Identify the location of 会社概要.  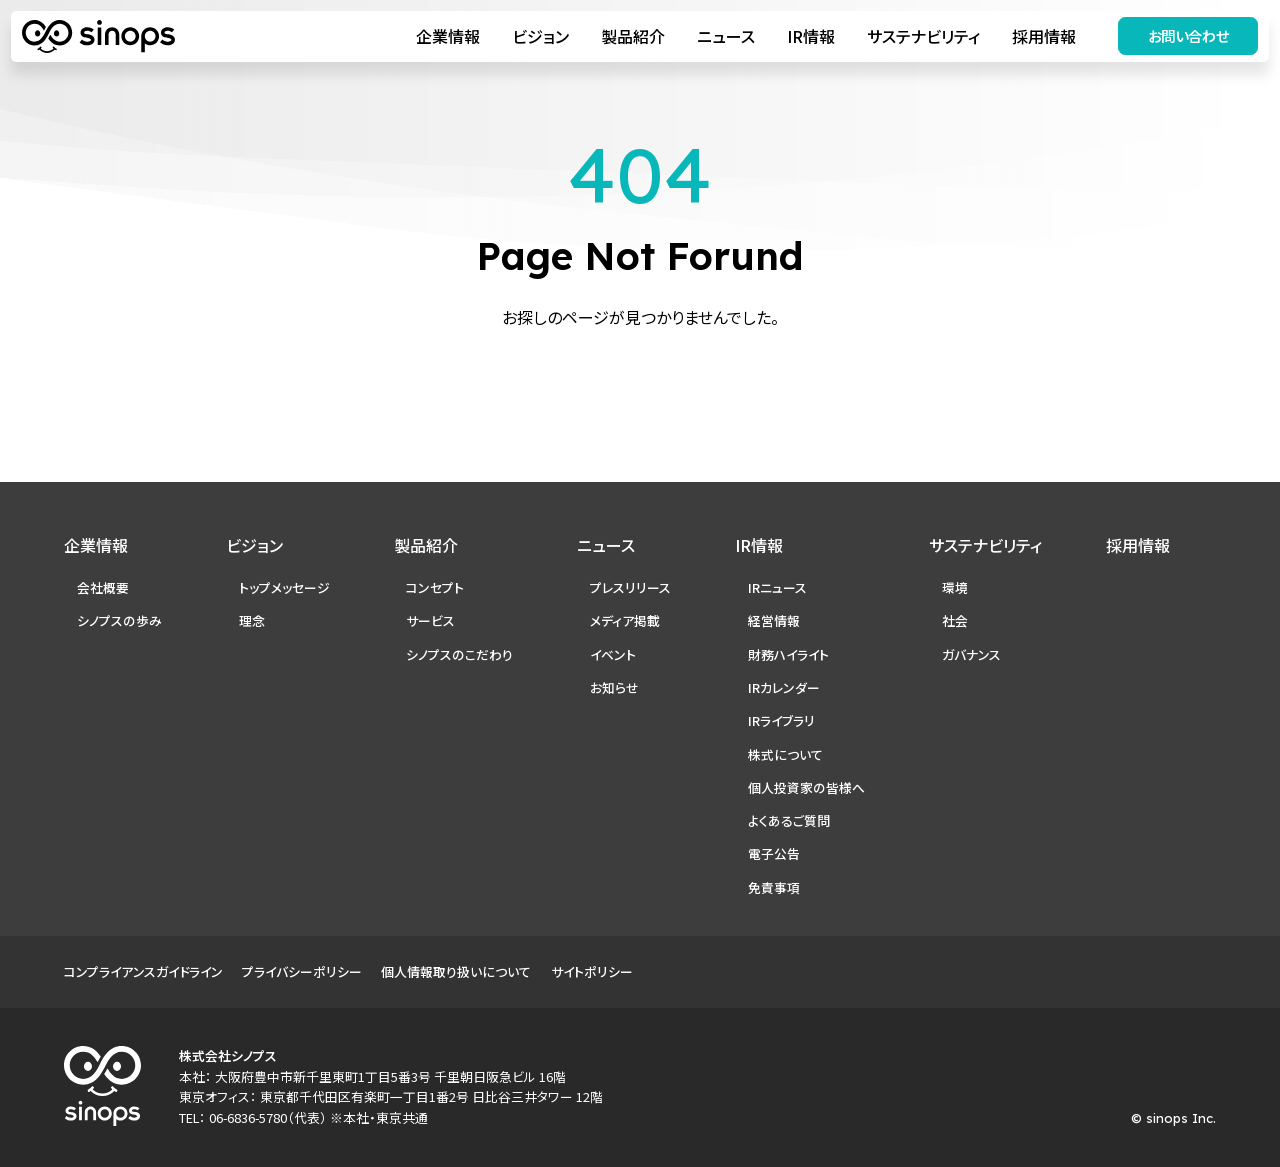
(103, 587).